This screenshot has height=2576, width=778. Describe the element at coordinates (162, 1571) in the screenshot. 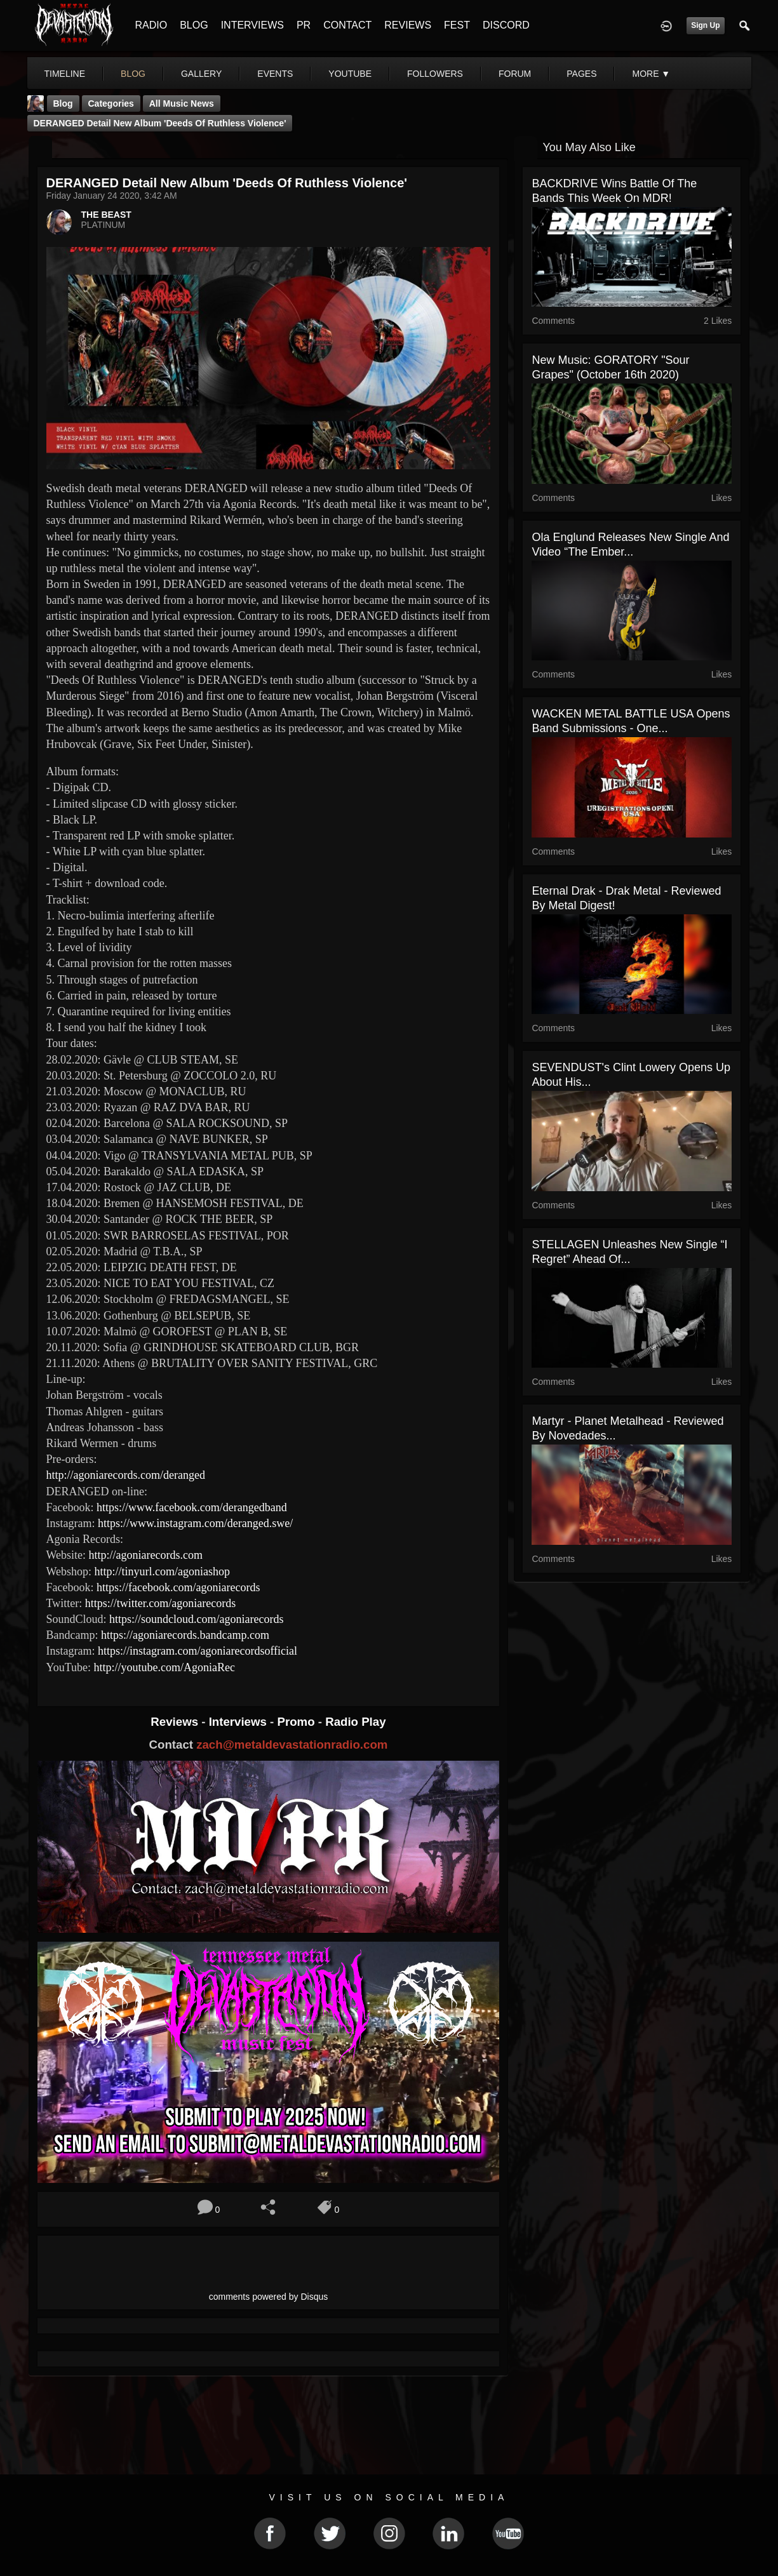

I see `http://tinyurl.com/agoniashop` at that location.